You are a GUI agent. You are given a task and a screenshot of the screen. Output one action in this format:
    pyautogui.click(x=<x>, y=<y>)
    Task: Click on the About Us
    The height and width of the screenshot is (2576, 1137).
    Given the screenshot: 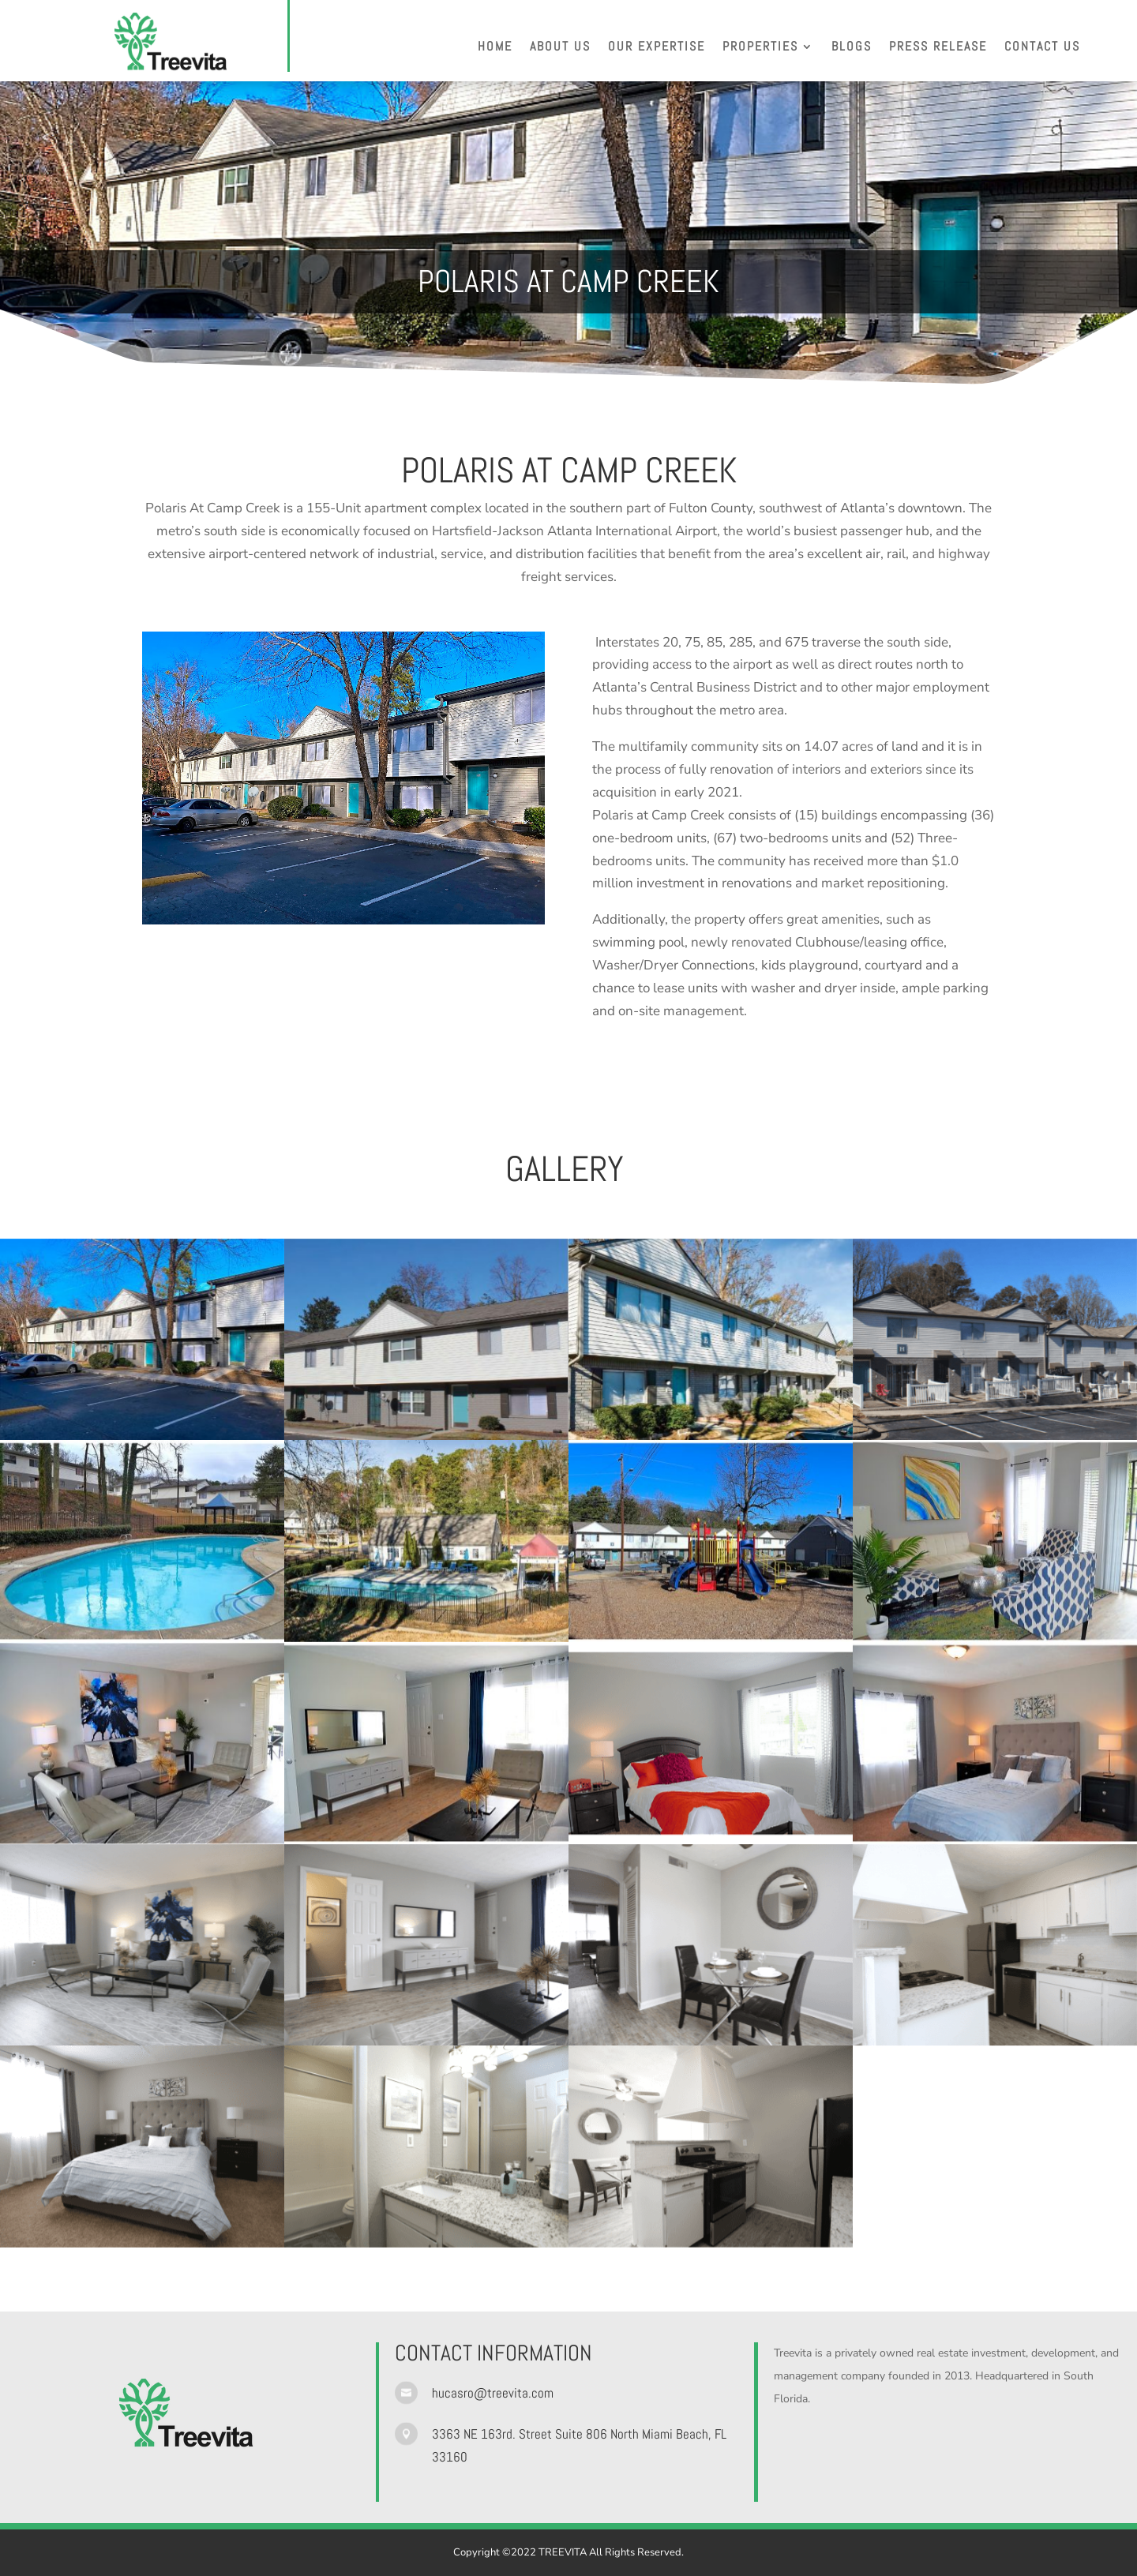 What is the action you would take?
    pyautogui.click(x=560, y=47)
    